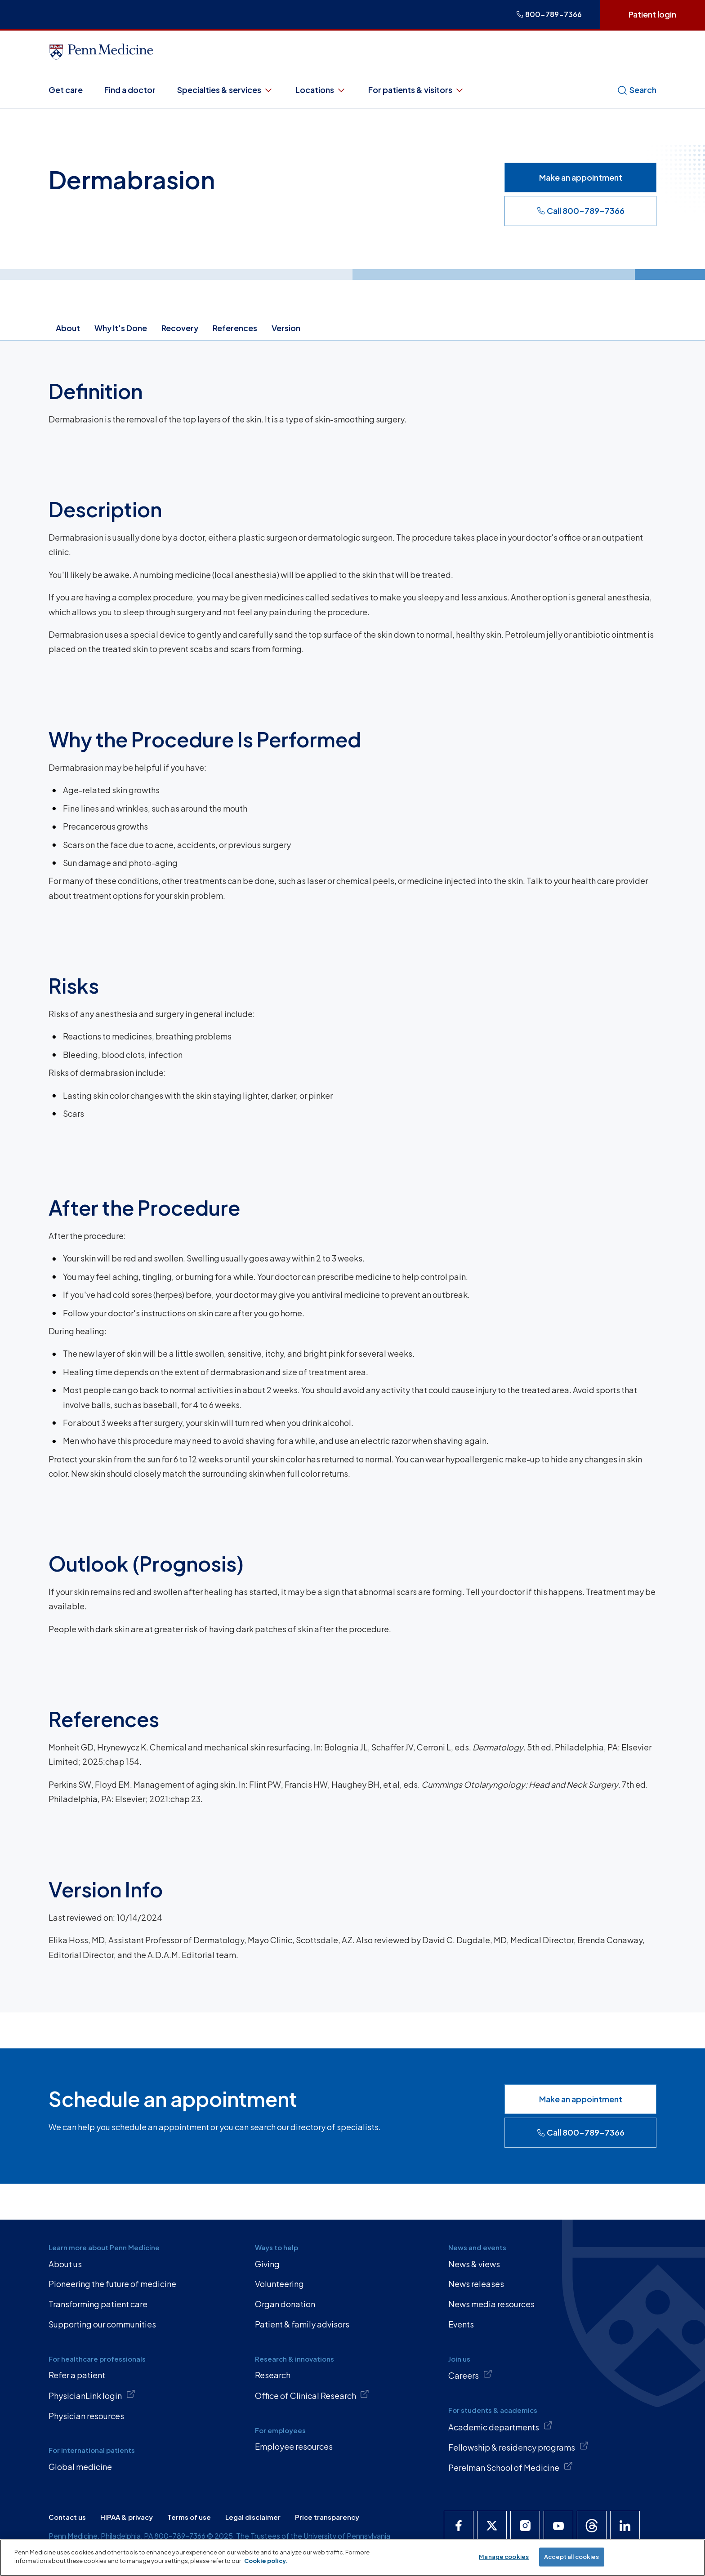 This screenshot has width=705, height=2576. Describe the element at coordinates (476, 2283) in the screenshot. I see `News releases` at that location.